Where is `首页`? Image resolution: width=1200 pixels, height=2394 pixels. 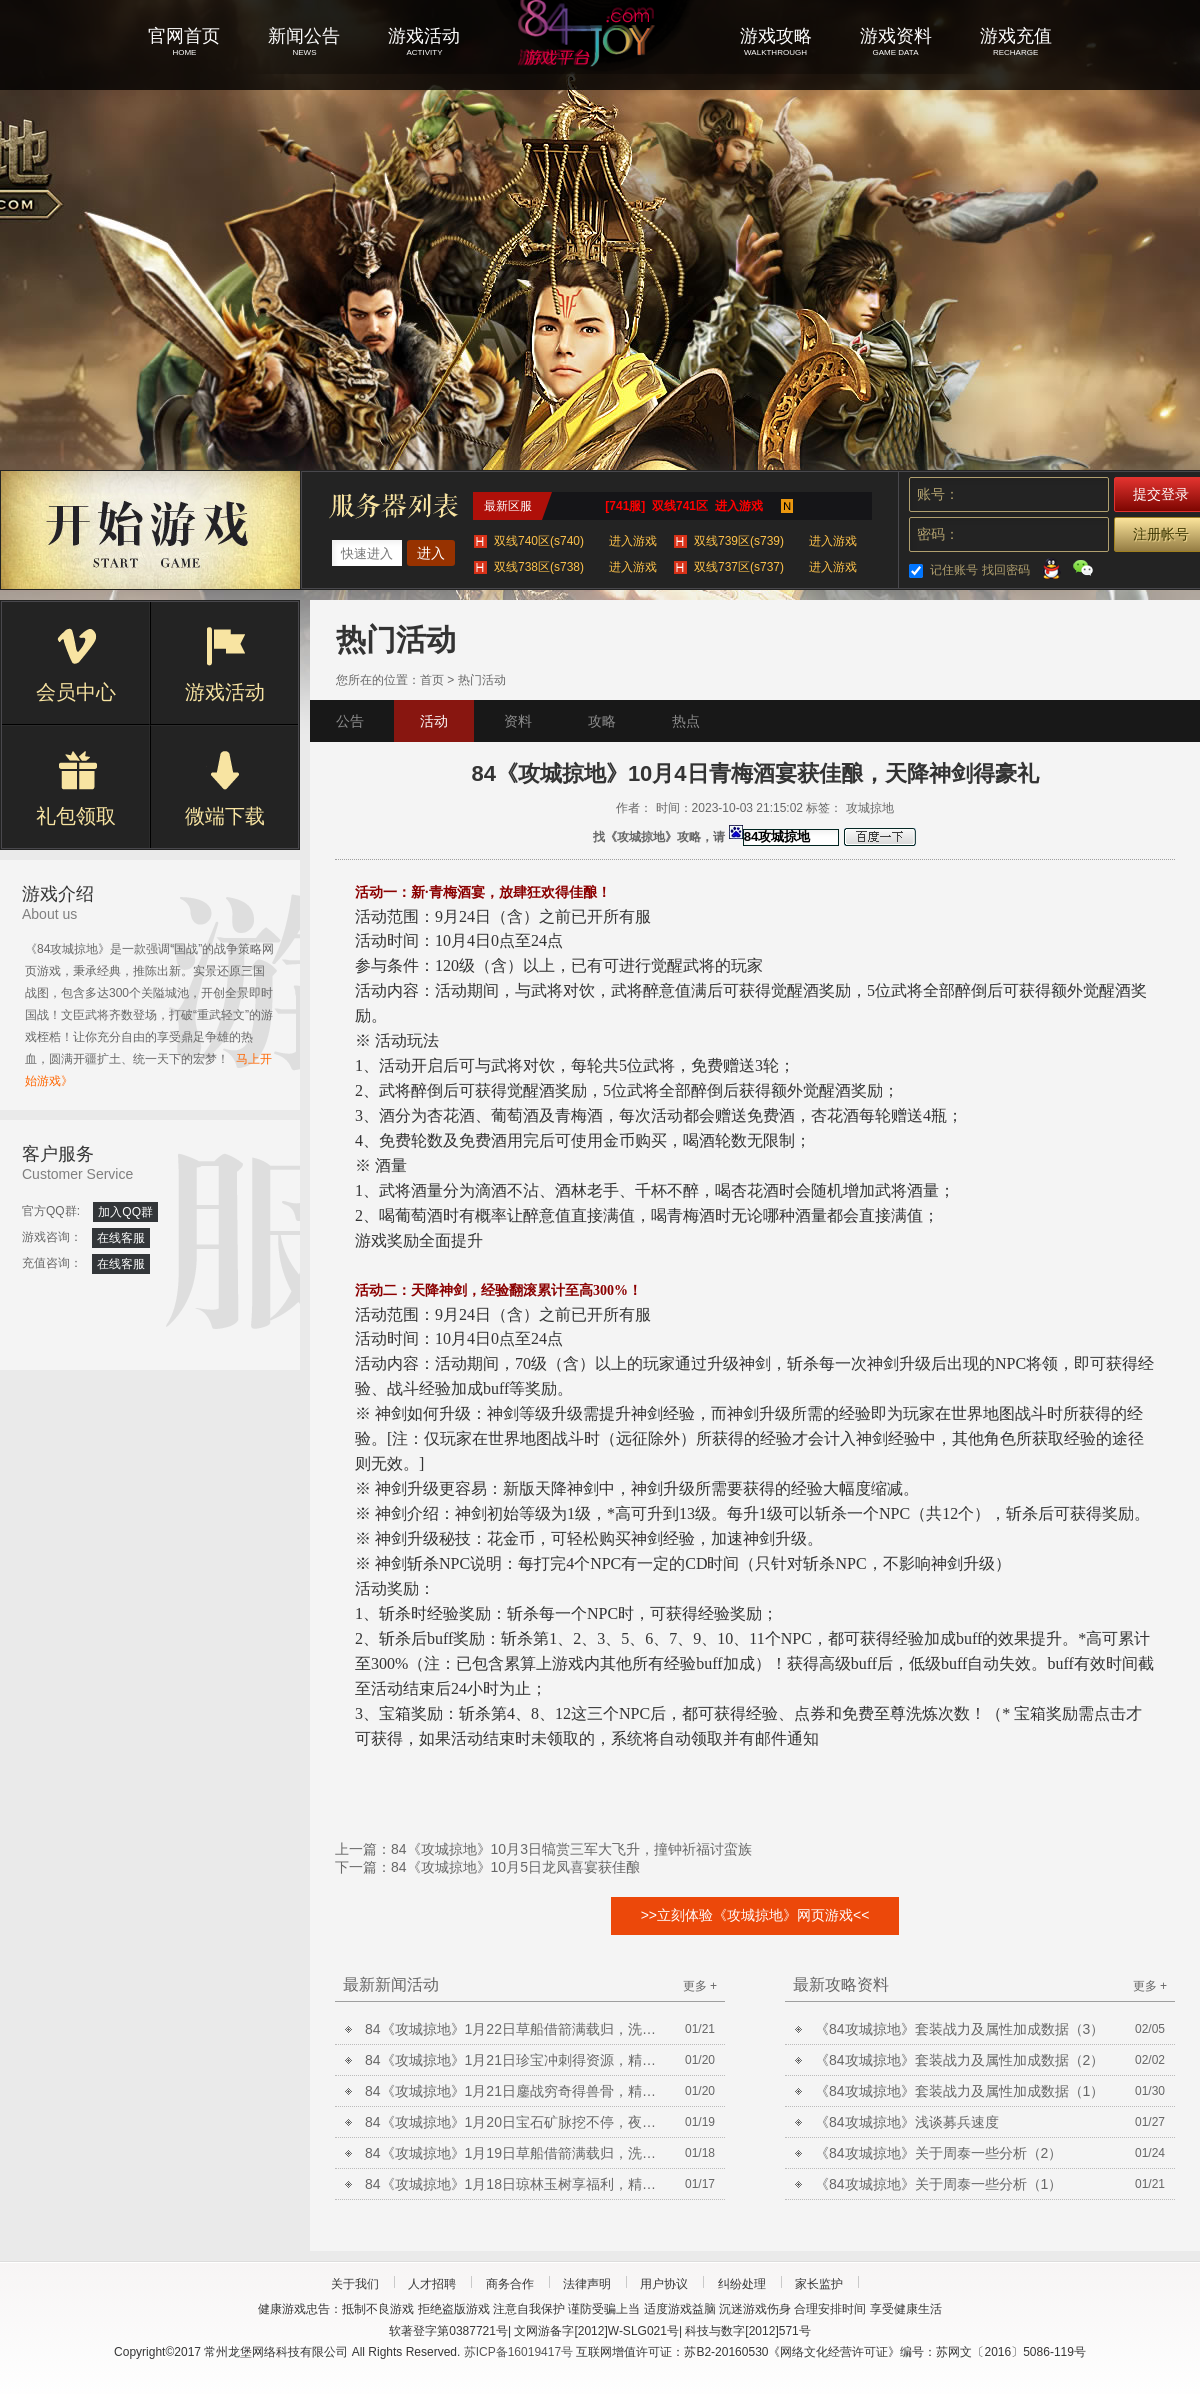
首页 is located at coordinates (432, 680).